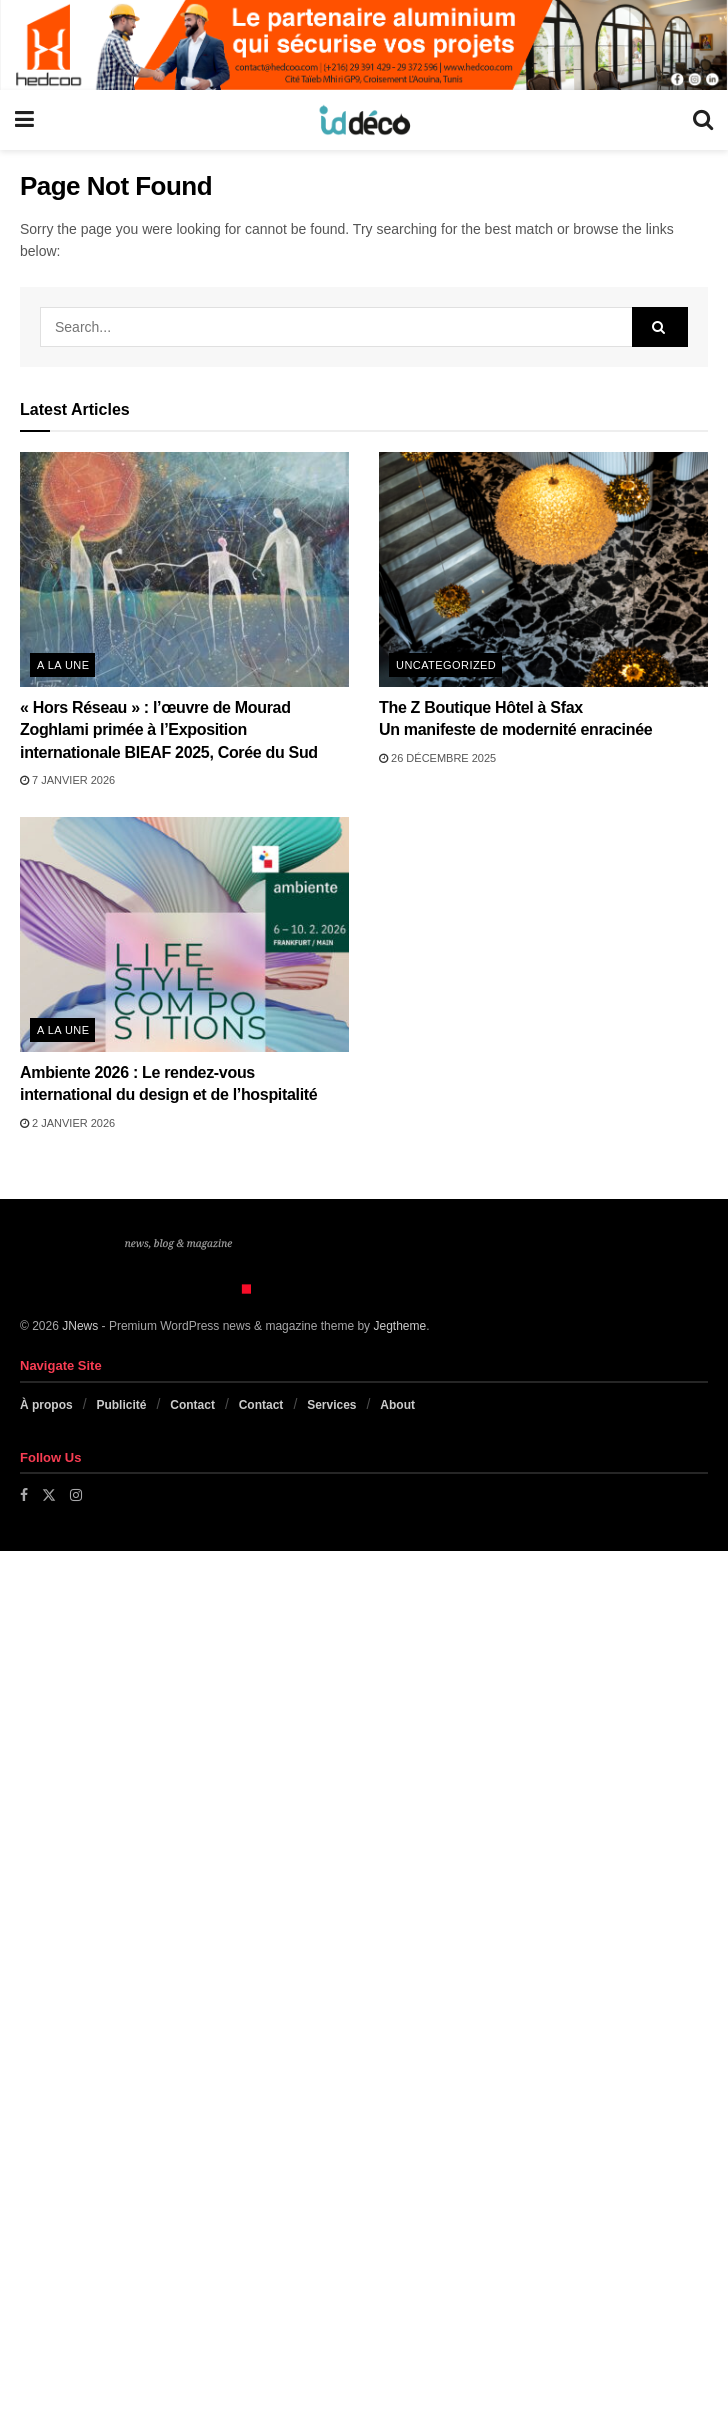 This screenshot has height=2419, width=728. Describe the element at coordinates (543, 569) in the screenshot. I see `[Read article: The Z Boutique Hôtel à Sfax <br>Un manifeste de modernité enracinée]` at that location.